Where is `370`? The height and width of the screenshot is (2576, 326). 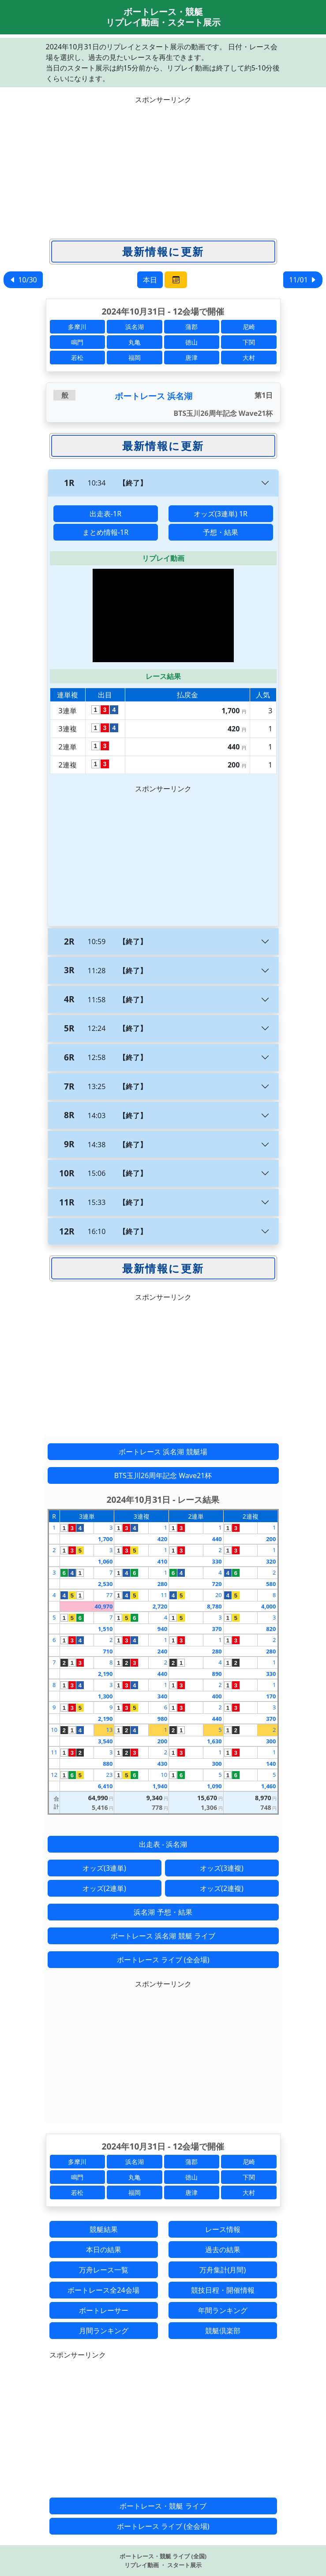
370 is located at coordinates (216, 1629).